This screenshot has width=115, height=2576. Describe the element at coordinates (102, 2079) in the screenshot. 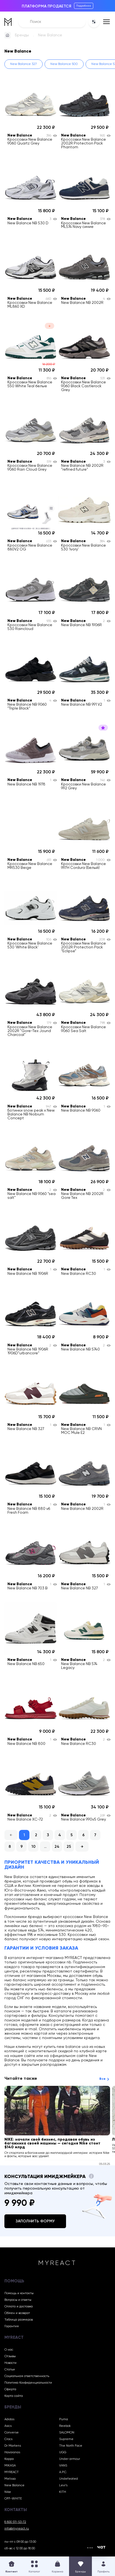

I see `Все` at that location.